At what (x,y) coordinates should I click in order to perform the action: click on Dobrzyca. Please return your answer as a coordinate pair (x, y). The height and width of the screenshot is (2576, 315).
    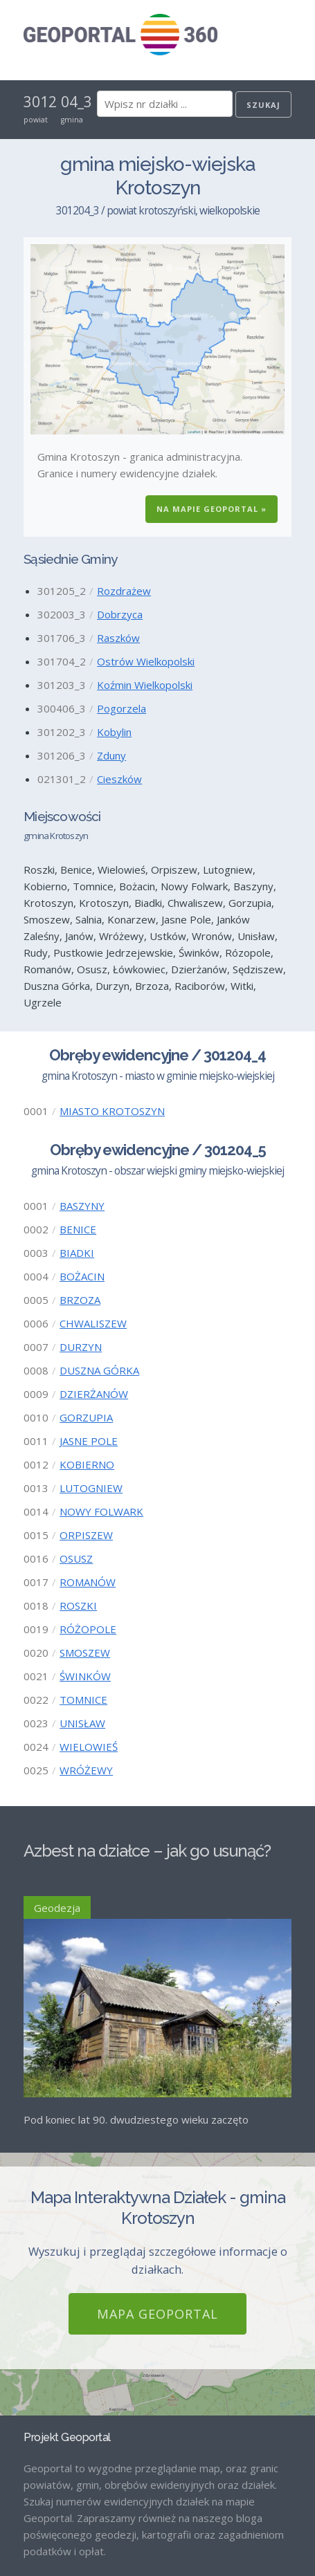
    Looking at the image, I should click on (120, 614).